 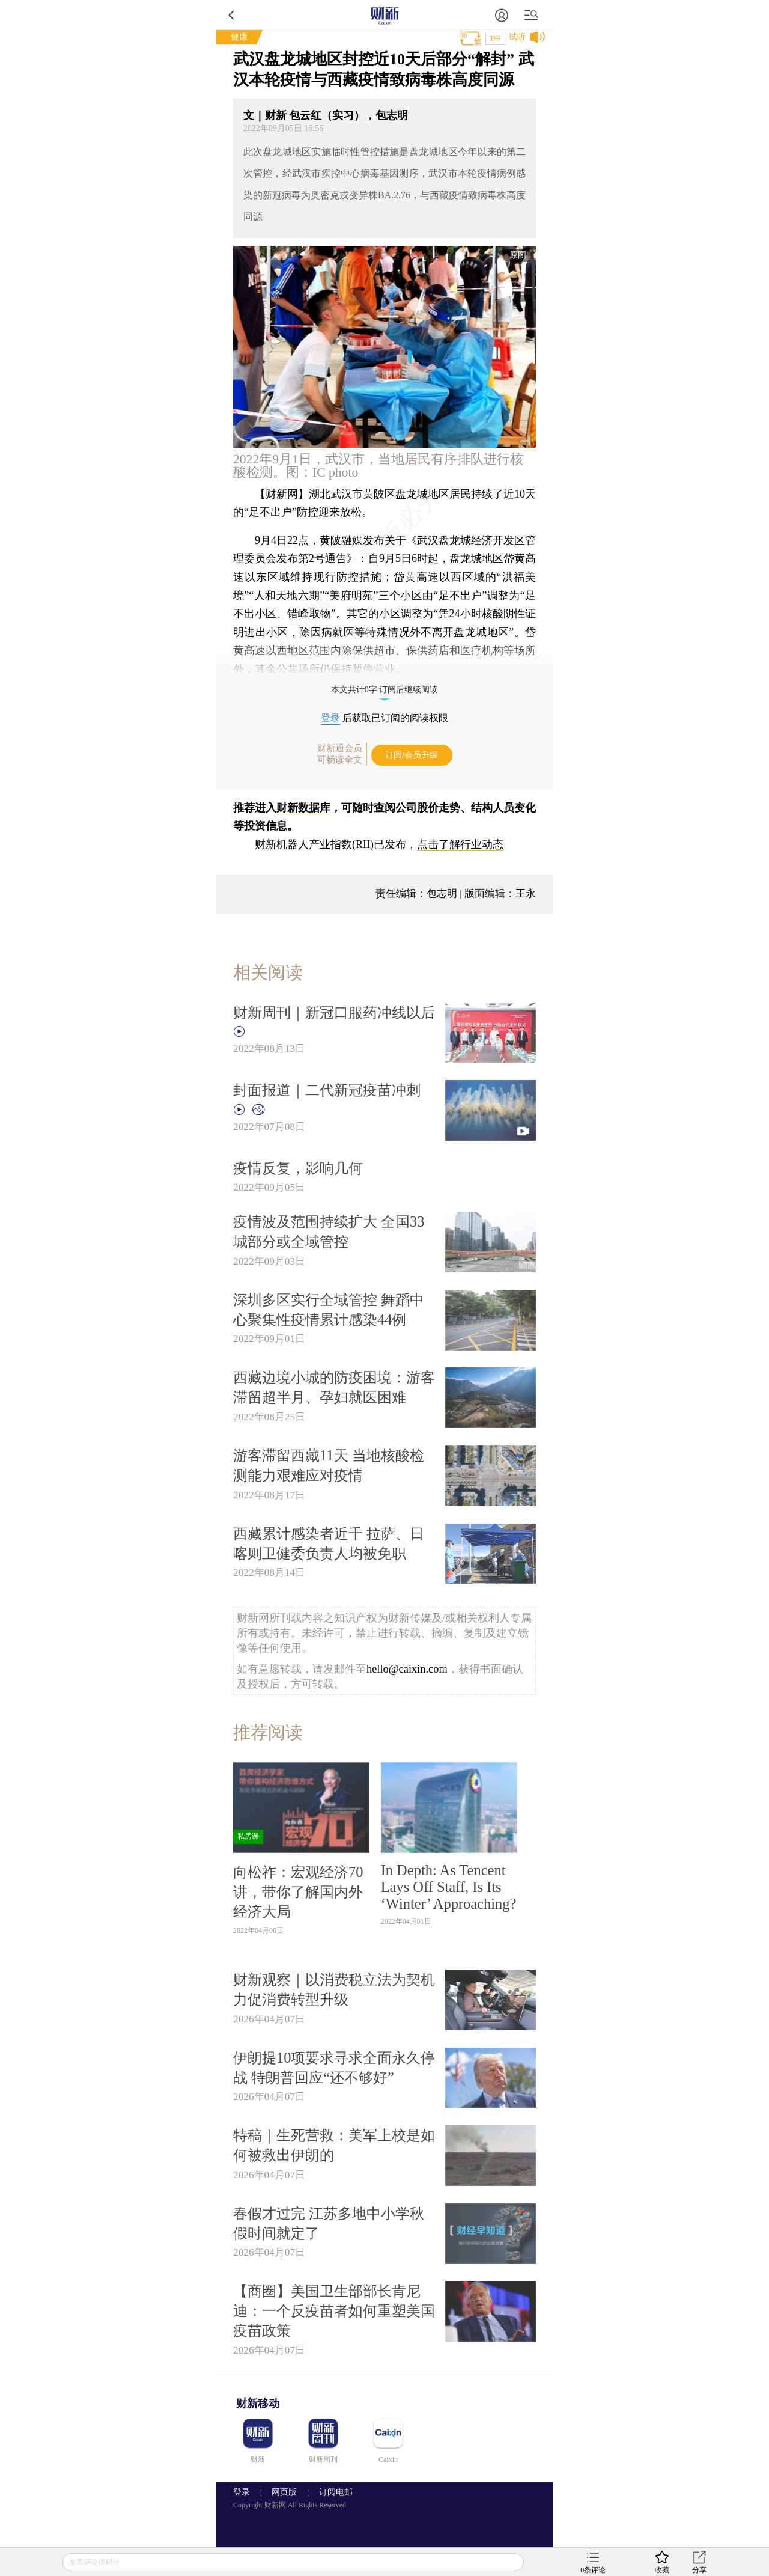 I want to click on 原图, so click(x=517, y=255).